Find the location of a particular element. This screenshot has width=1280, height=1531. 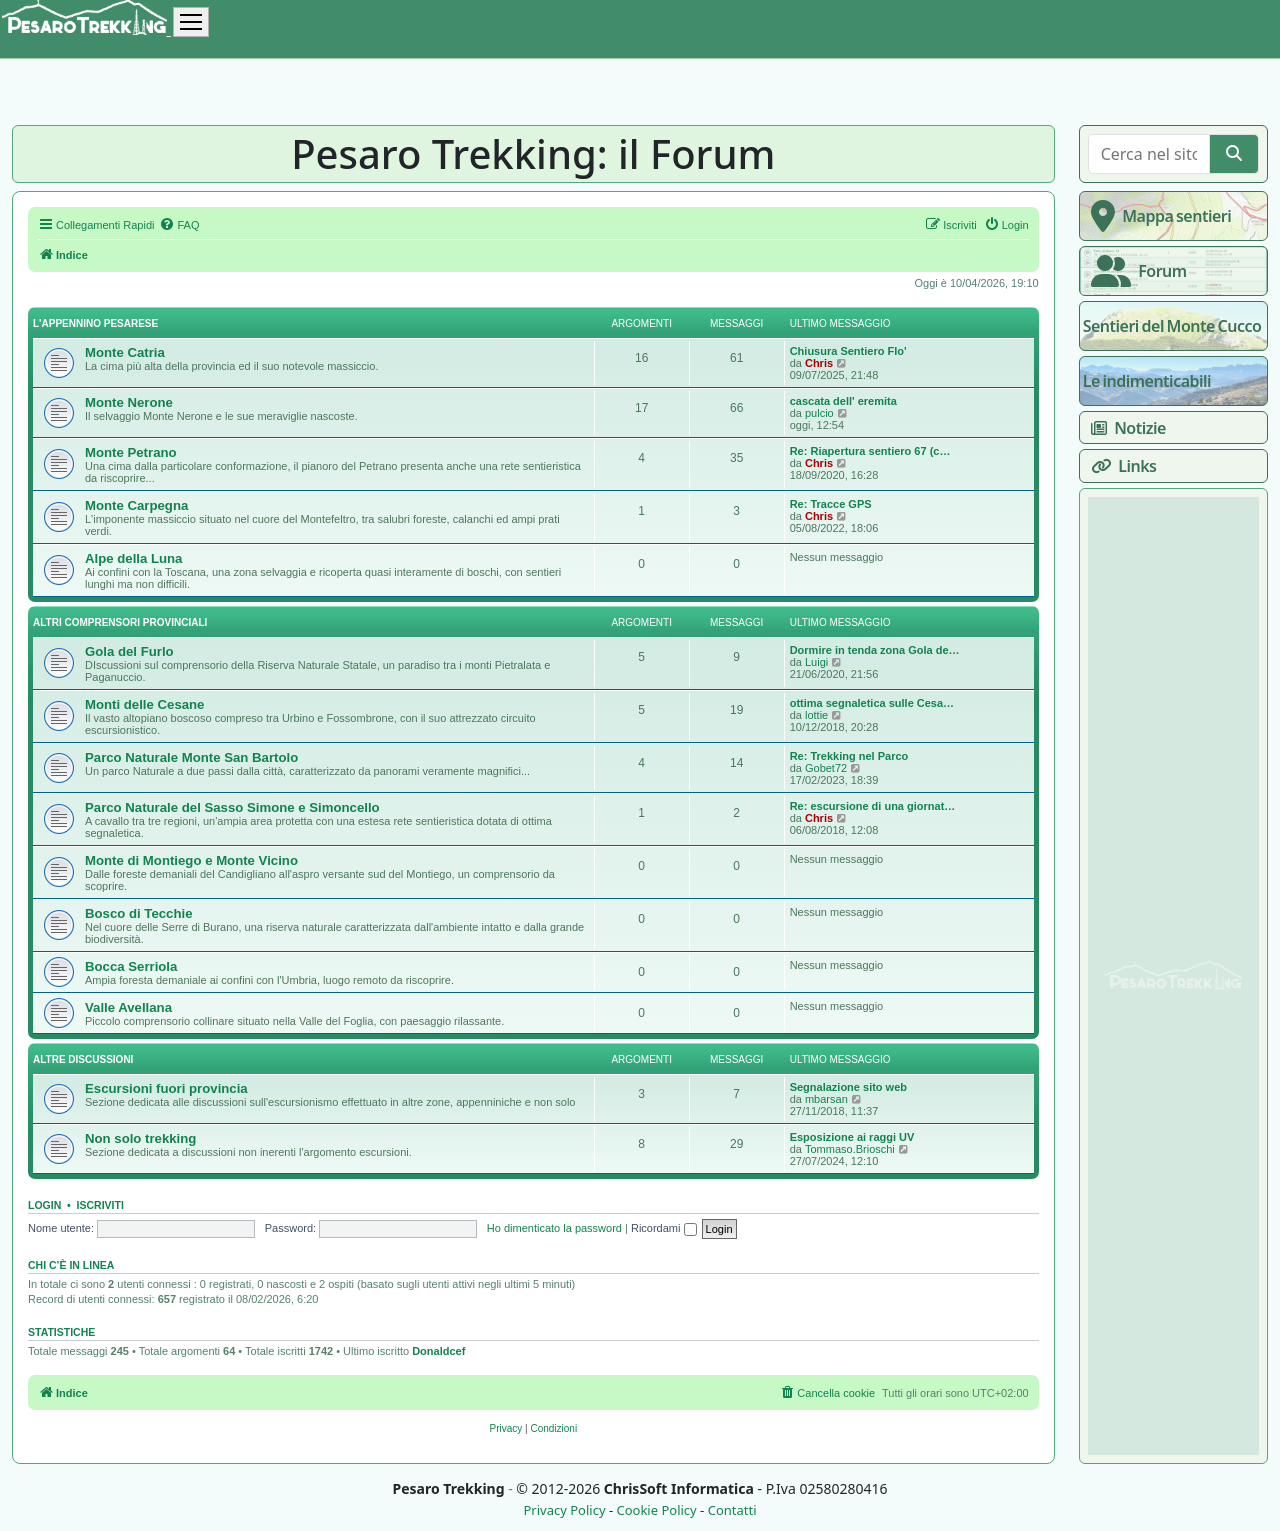

Notizie is located at coordinates (1124, 428).